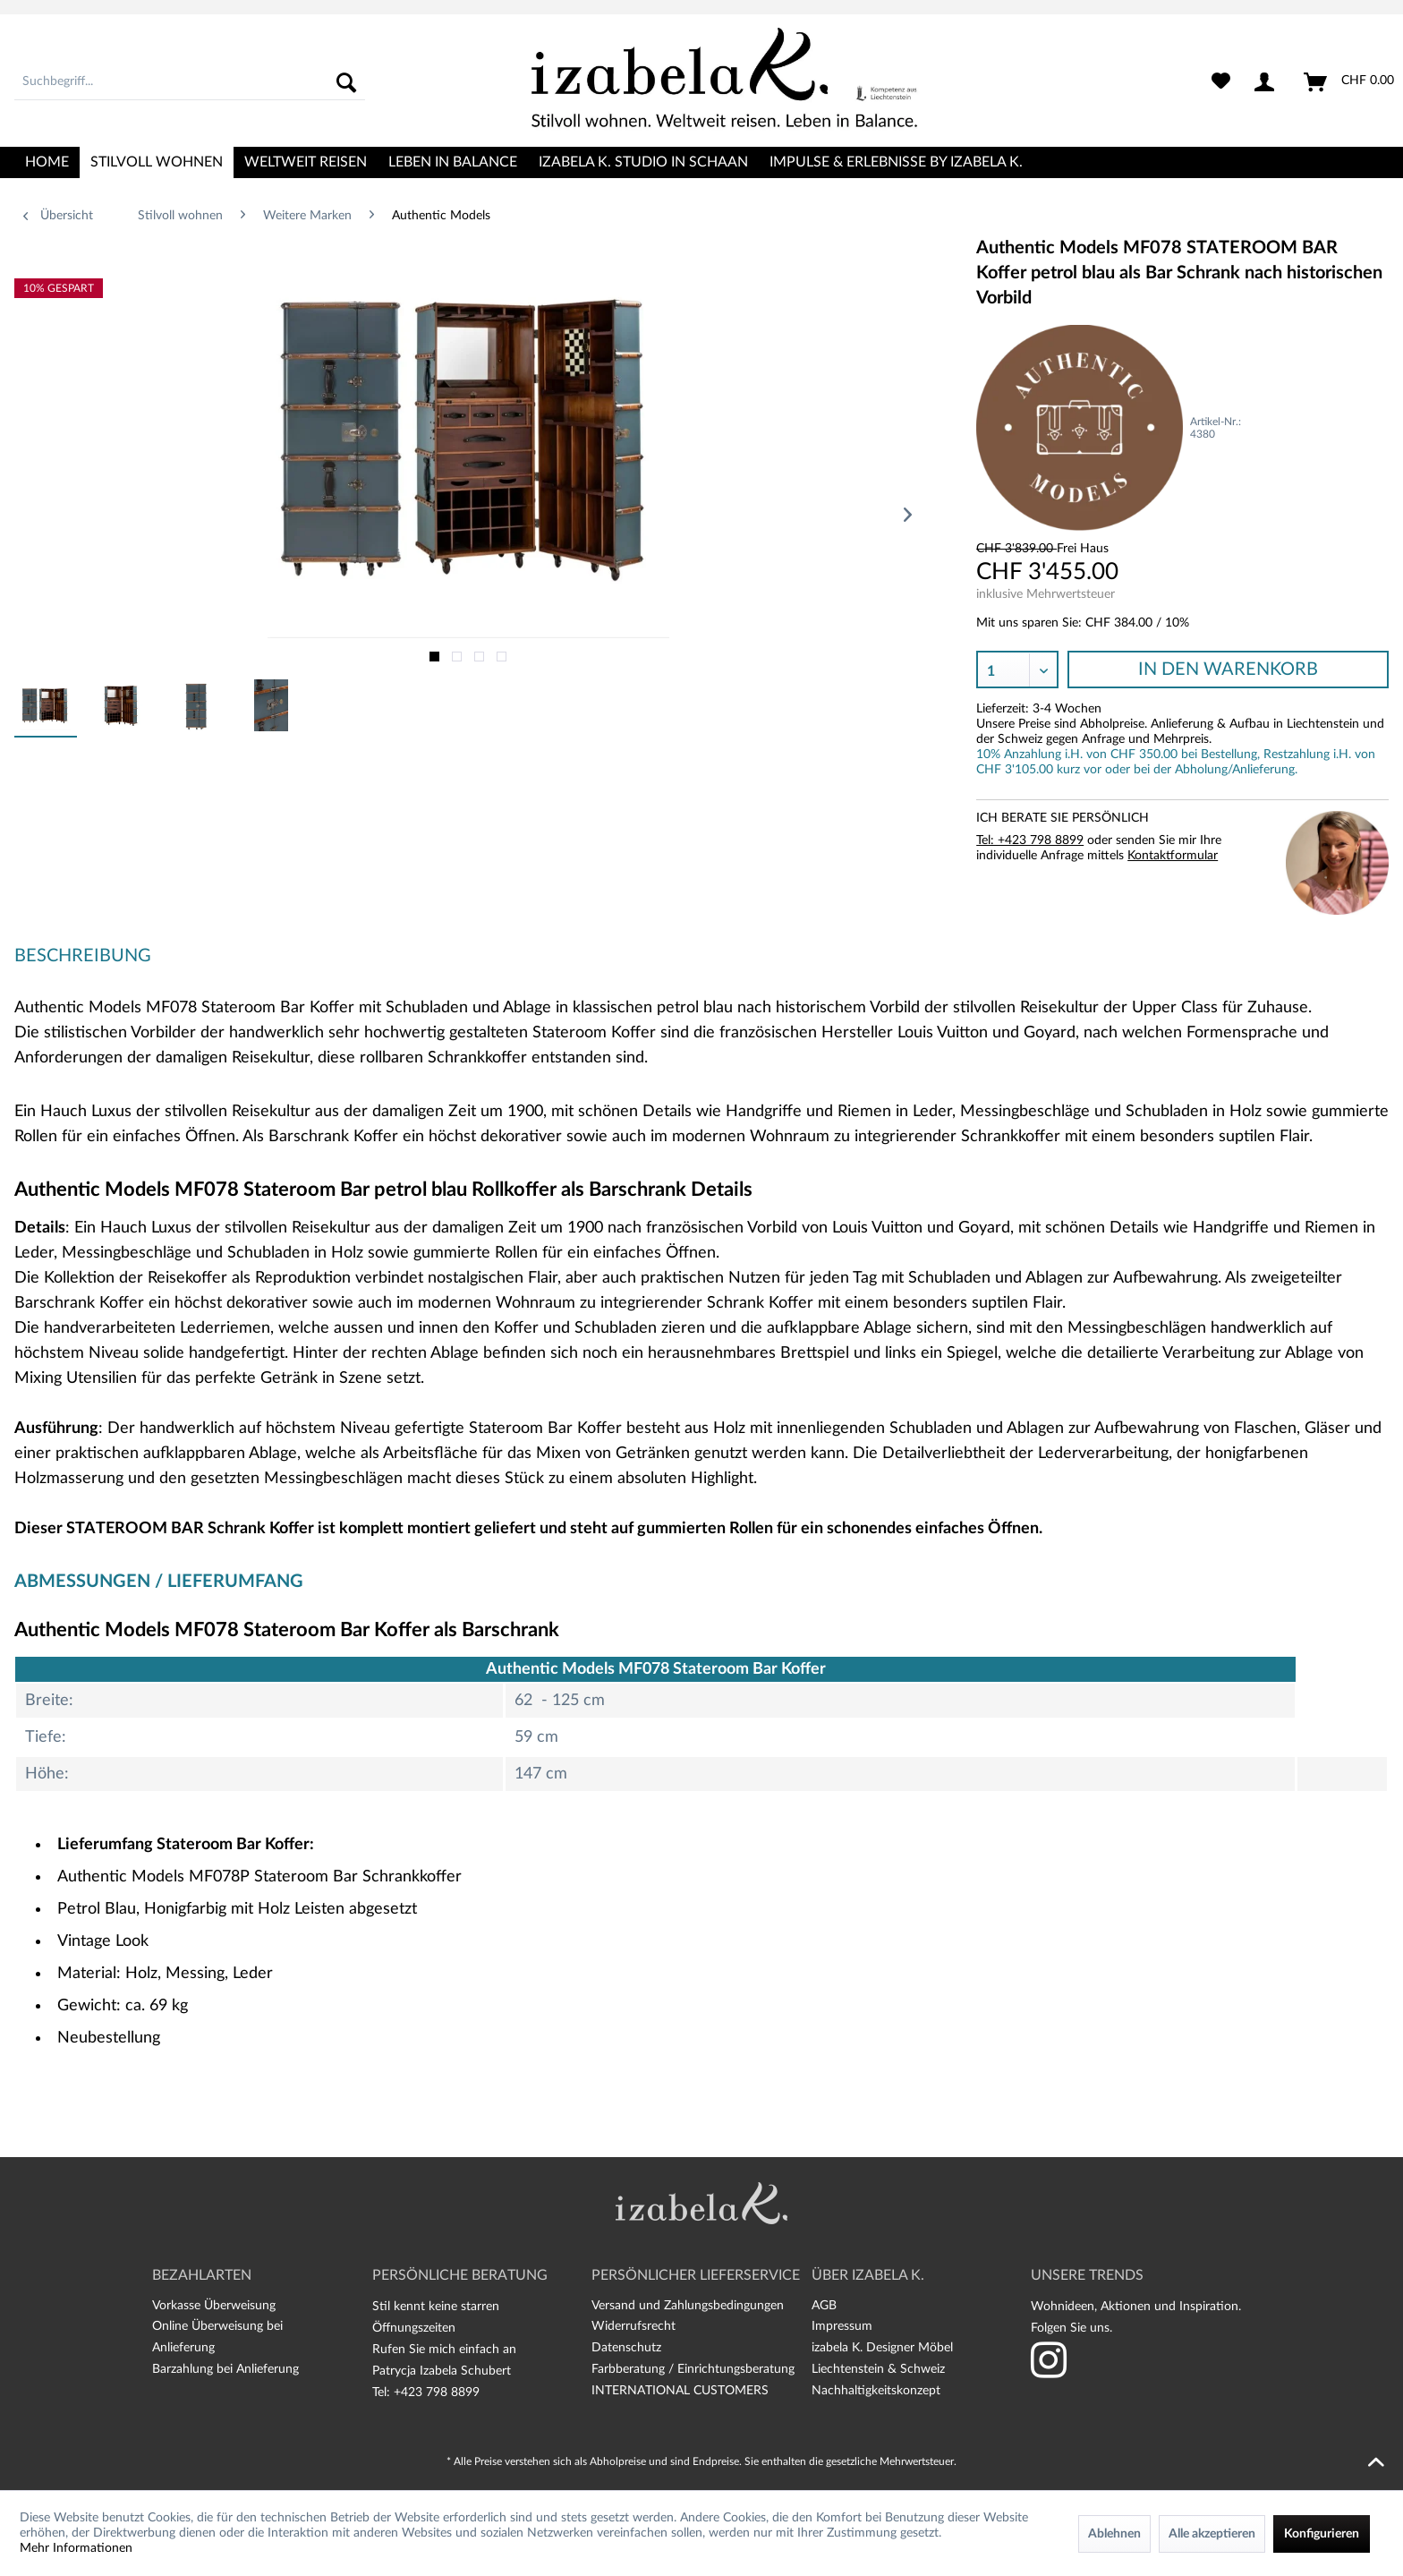 The width and height of the screenshot is (1403, 2576). What do you see at coordinates (189, 82) in the screenshot?
I see `[menuitem]` at bounding box center [189, 82].